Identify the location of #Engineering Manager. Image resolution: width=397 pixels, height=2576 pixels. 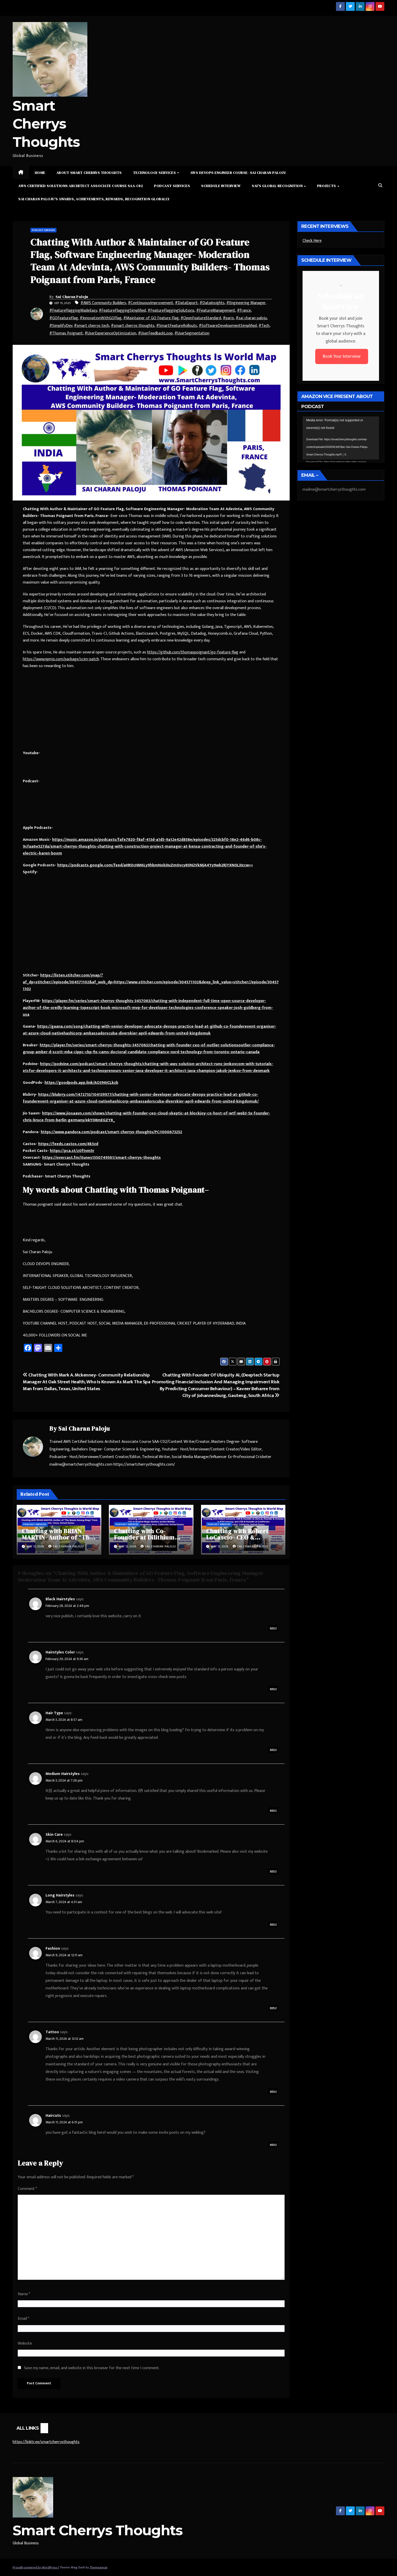
(245, 302).